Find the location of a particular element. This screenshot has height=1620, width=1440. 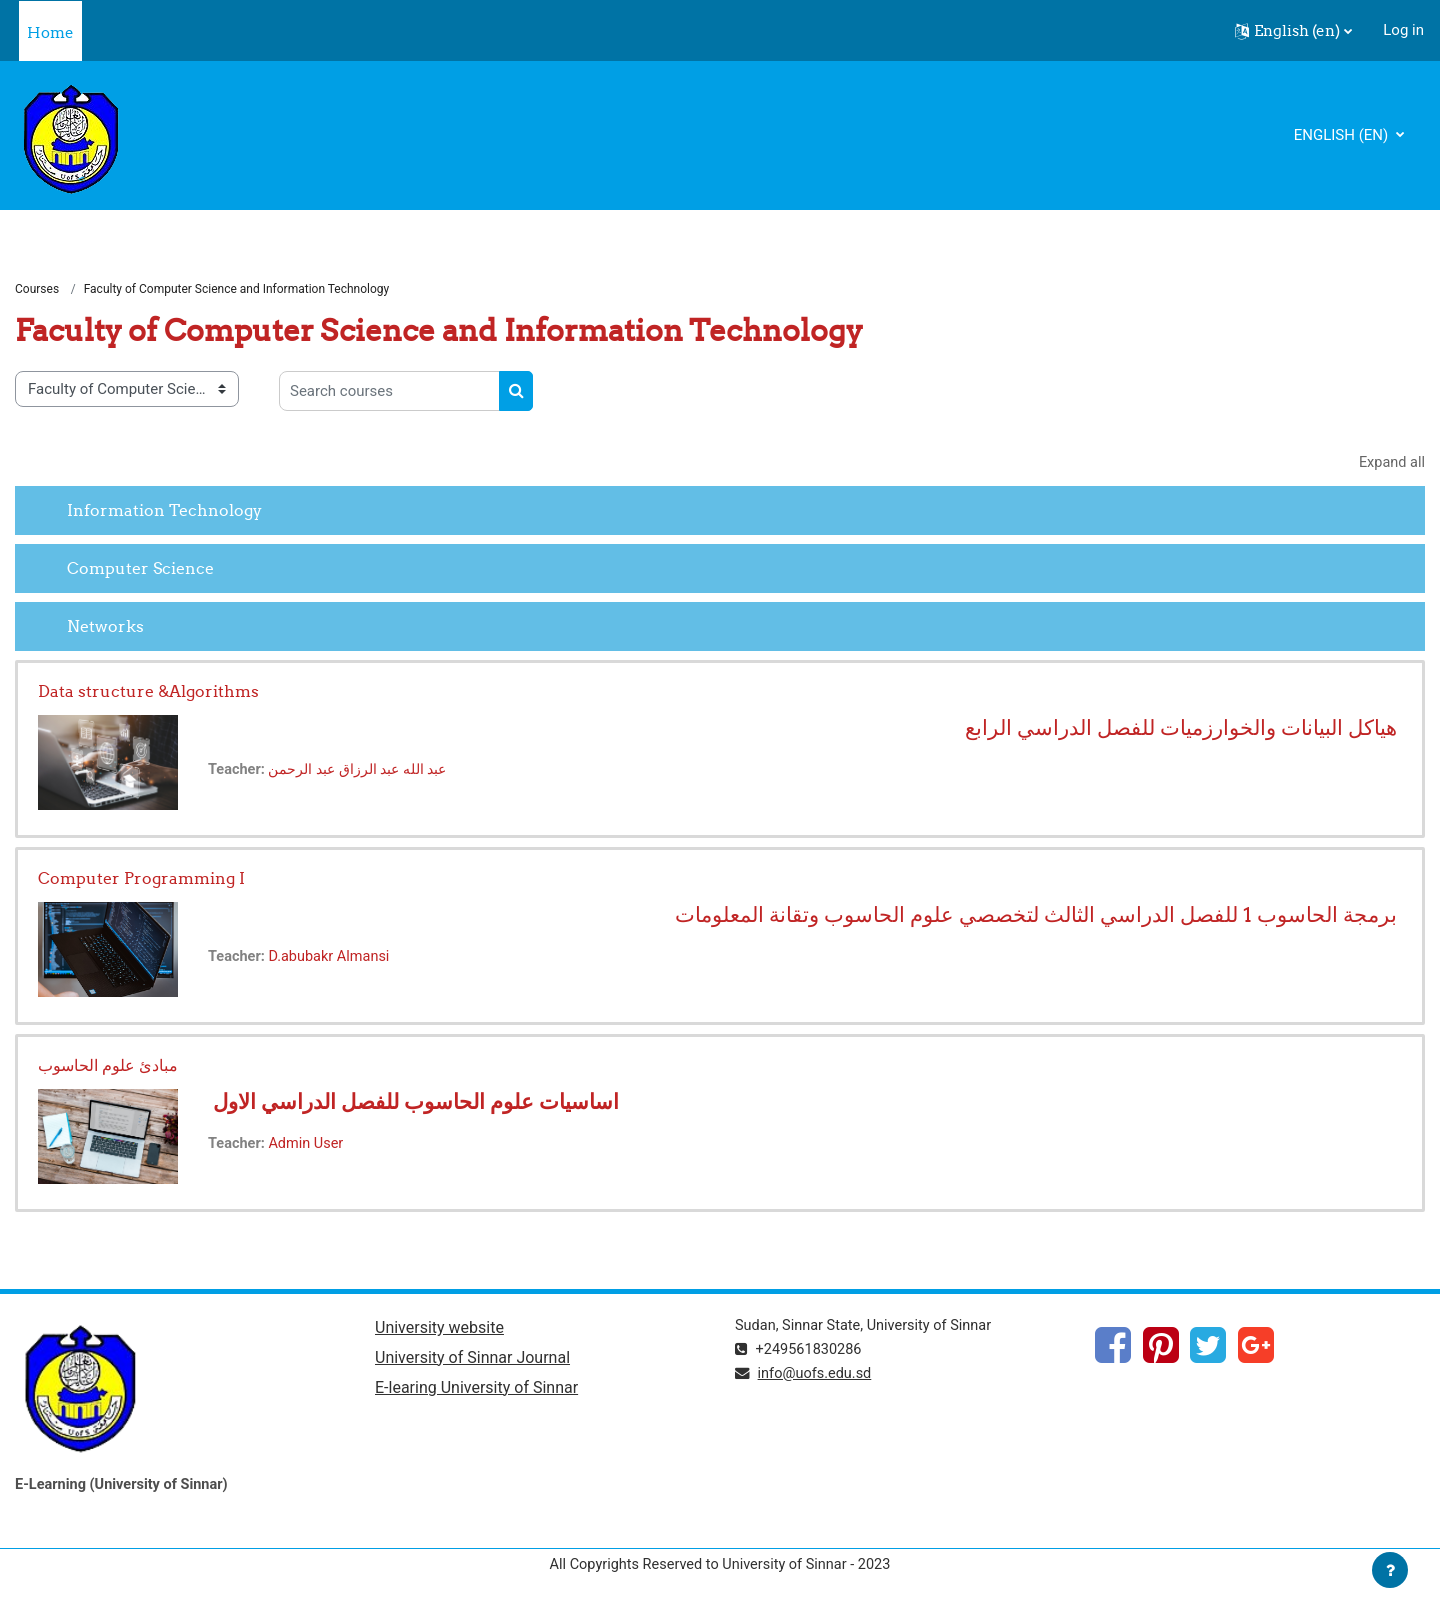

English ‎(en)‎ is located at coordinates (1343, 135).